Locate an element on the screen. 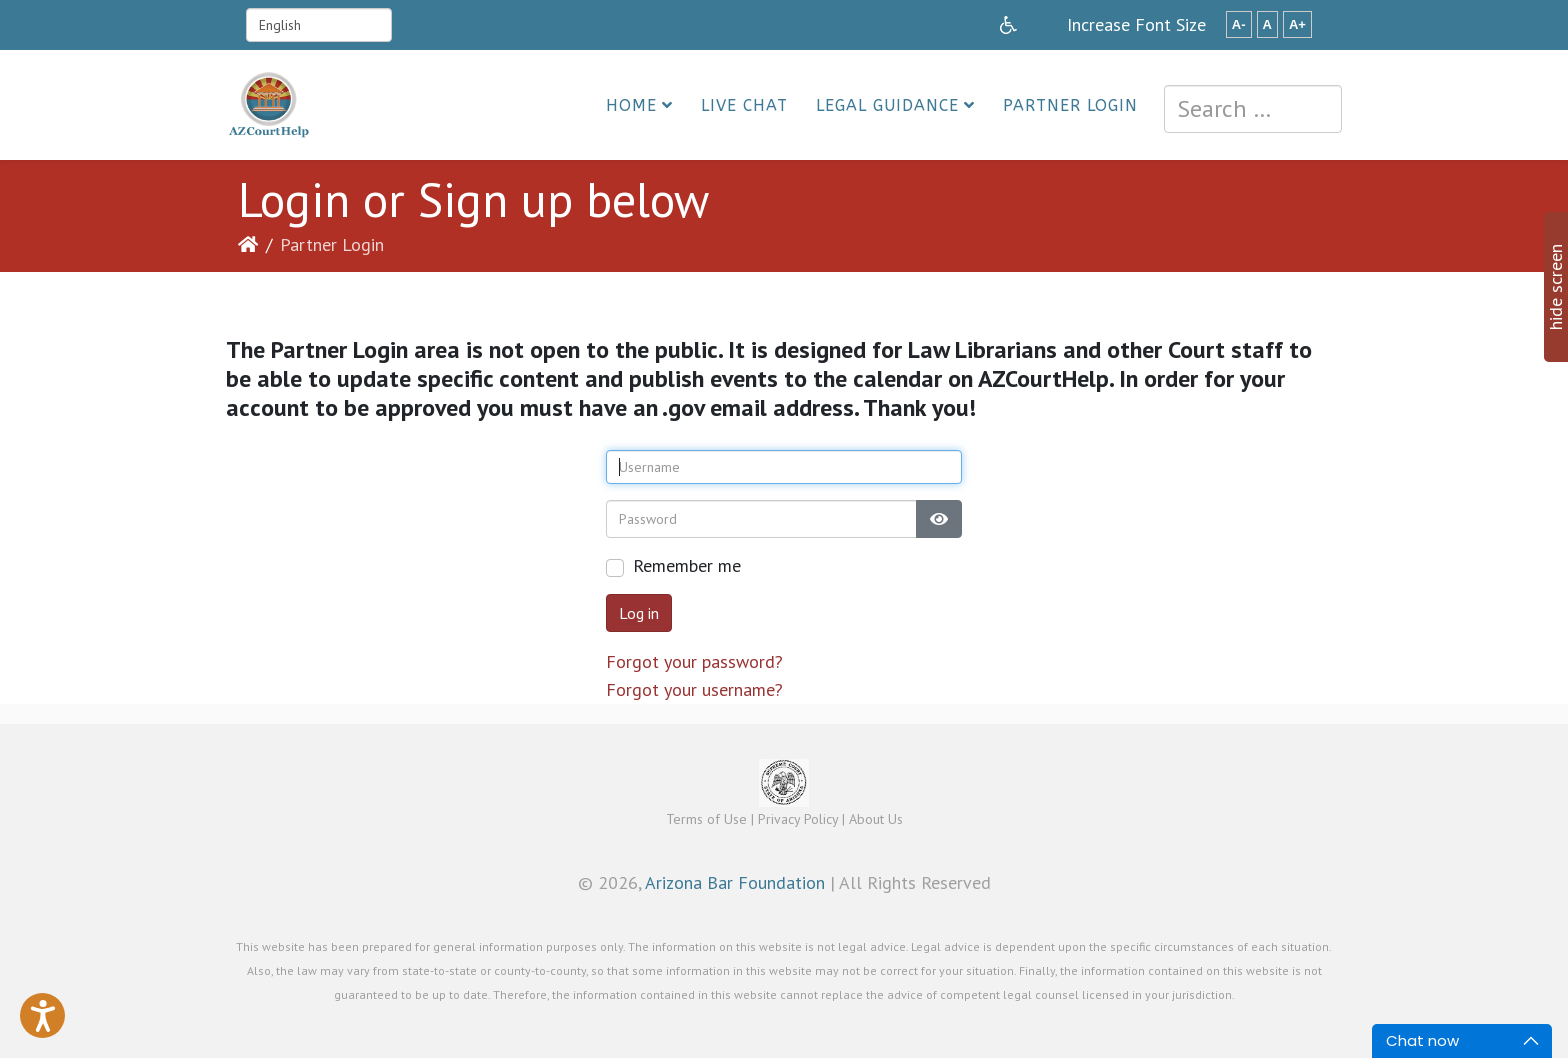 This screenshot has height=1058, width=1568. Forgot your username? is located at coordinates (694, 689).